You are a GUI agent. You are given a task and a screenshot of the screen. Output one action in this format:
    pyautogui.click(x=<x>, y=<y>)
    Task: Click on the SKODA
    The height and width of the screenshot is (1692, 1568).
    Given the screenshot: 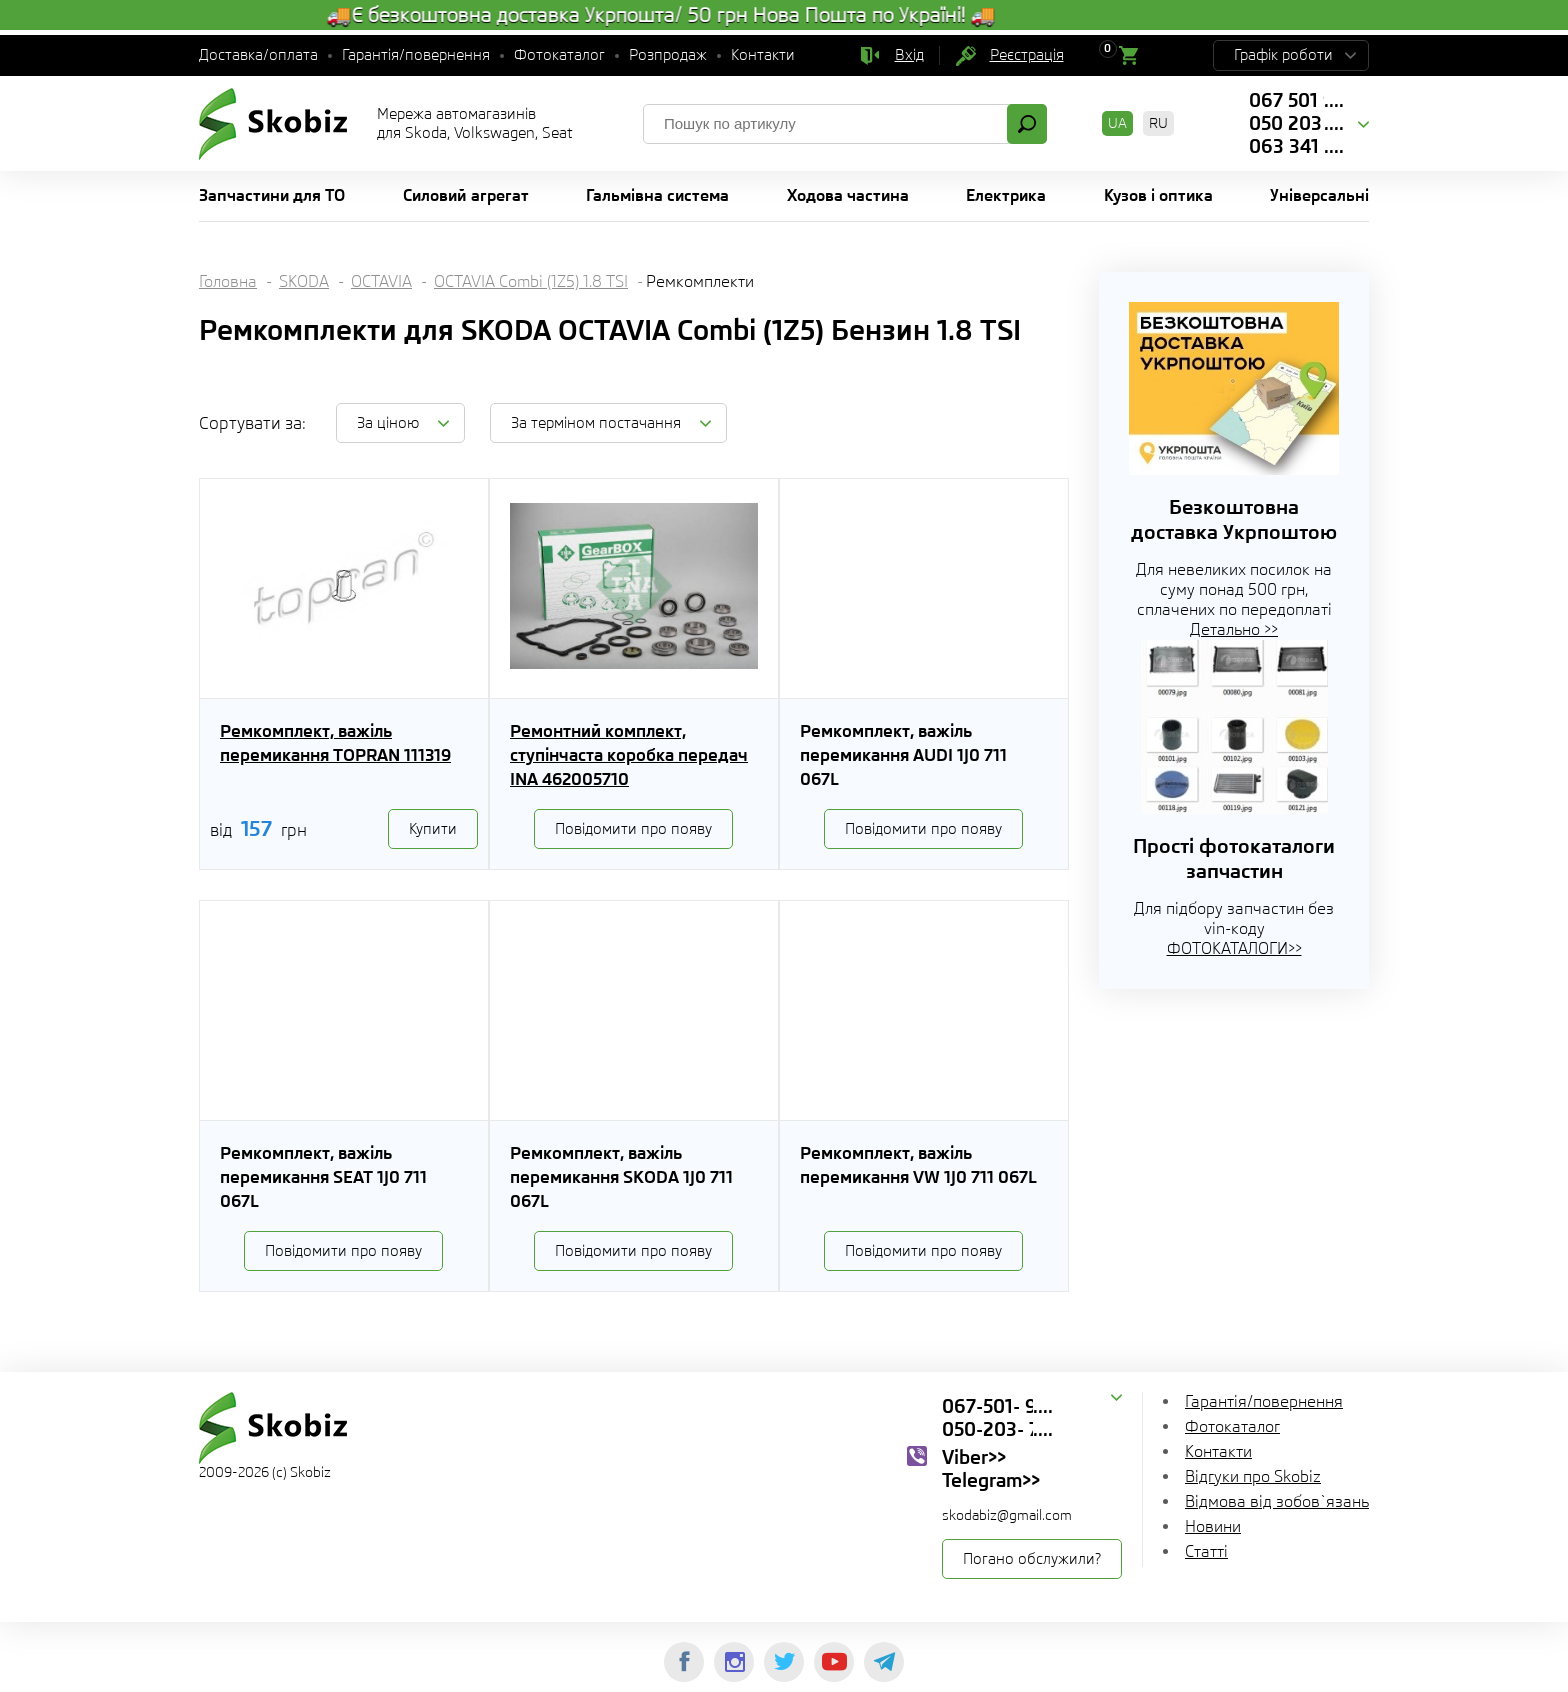 What is the action you would take?
    pyautogui.click(x=304, y=281)
    